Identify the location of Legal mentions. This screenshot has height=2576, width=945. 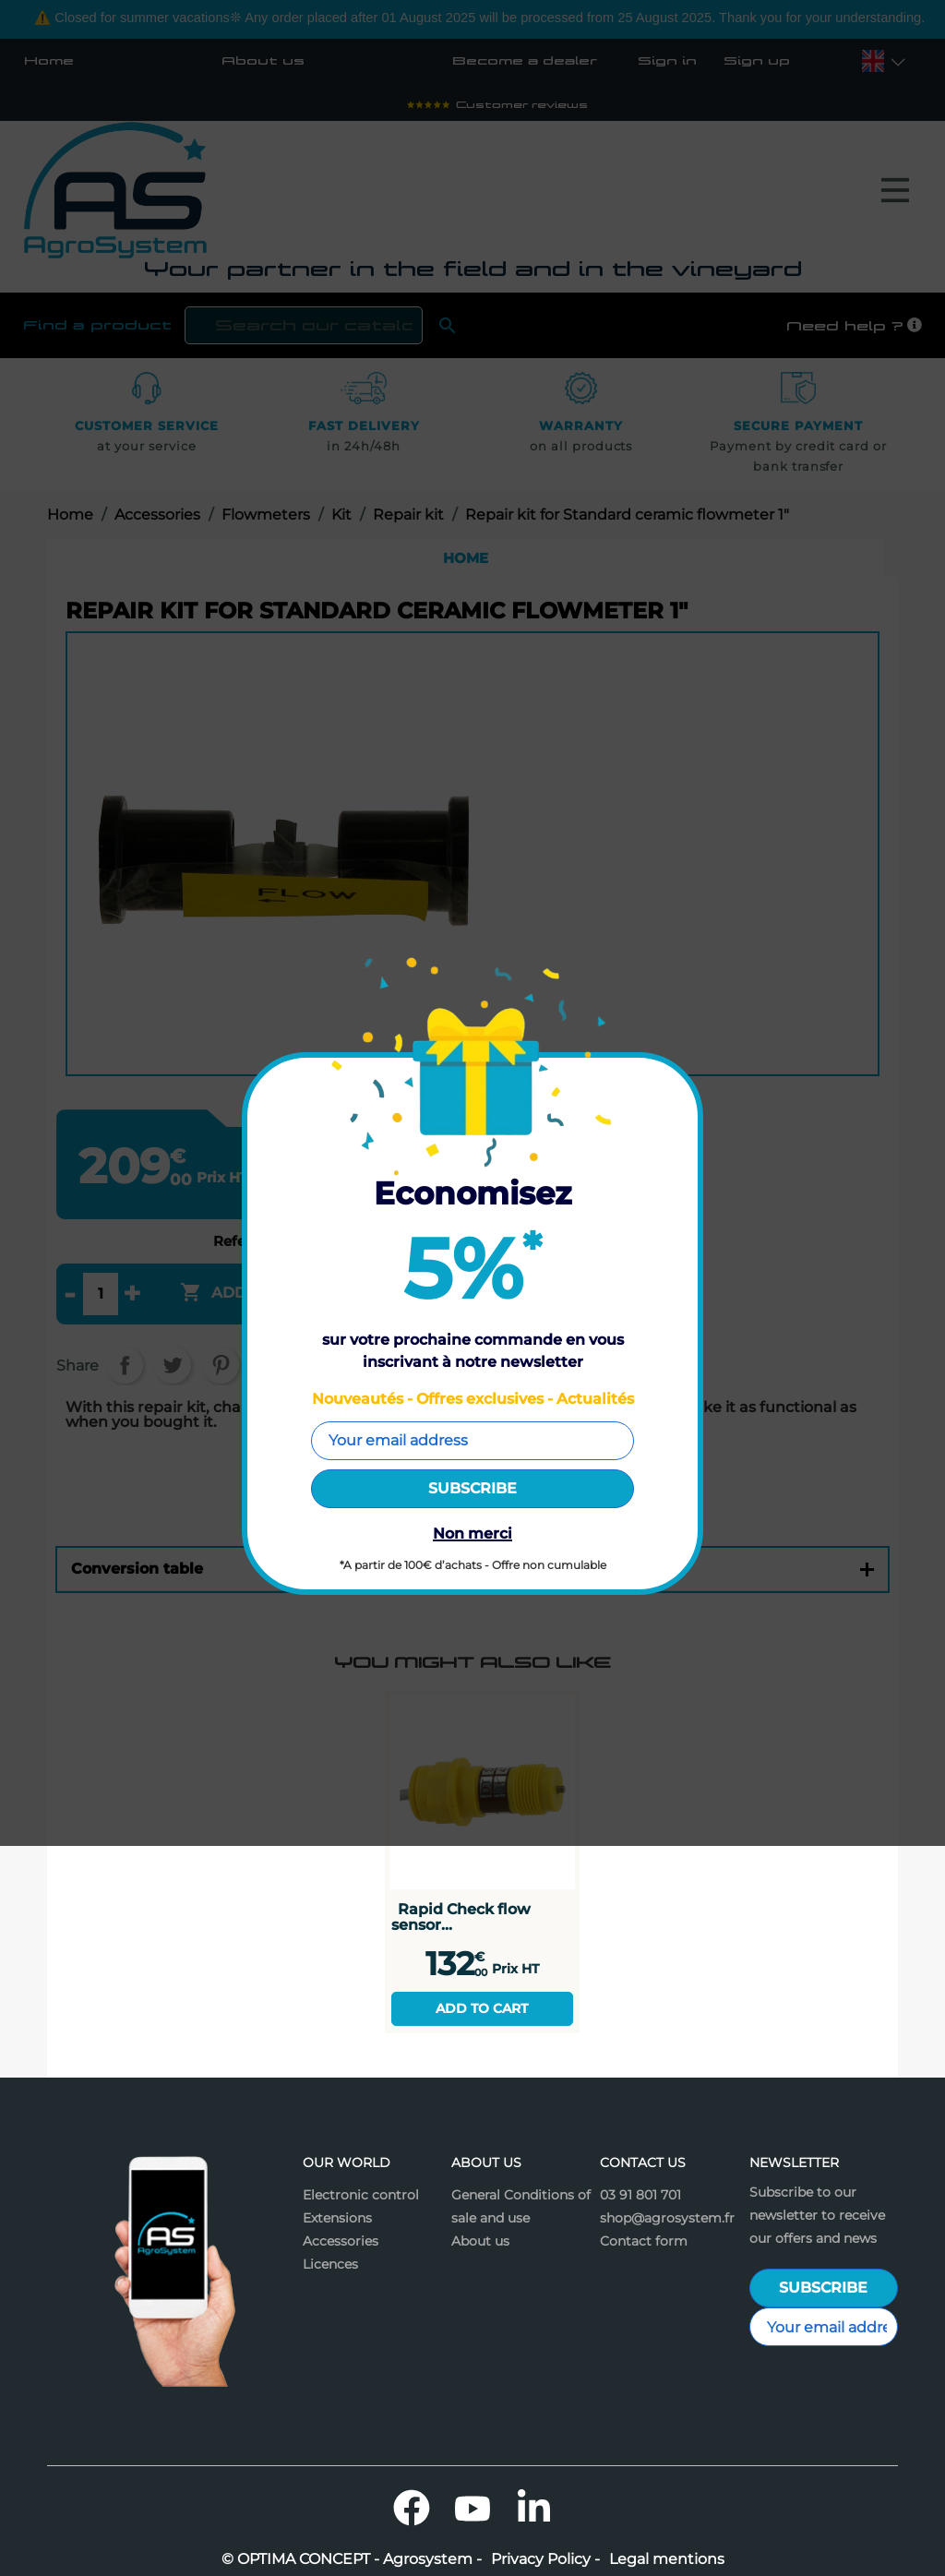
(666, 2559).